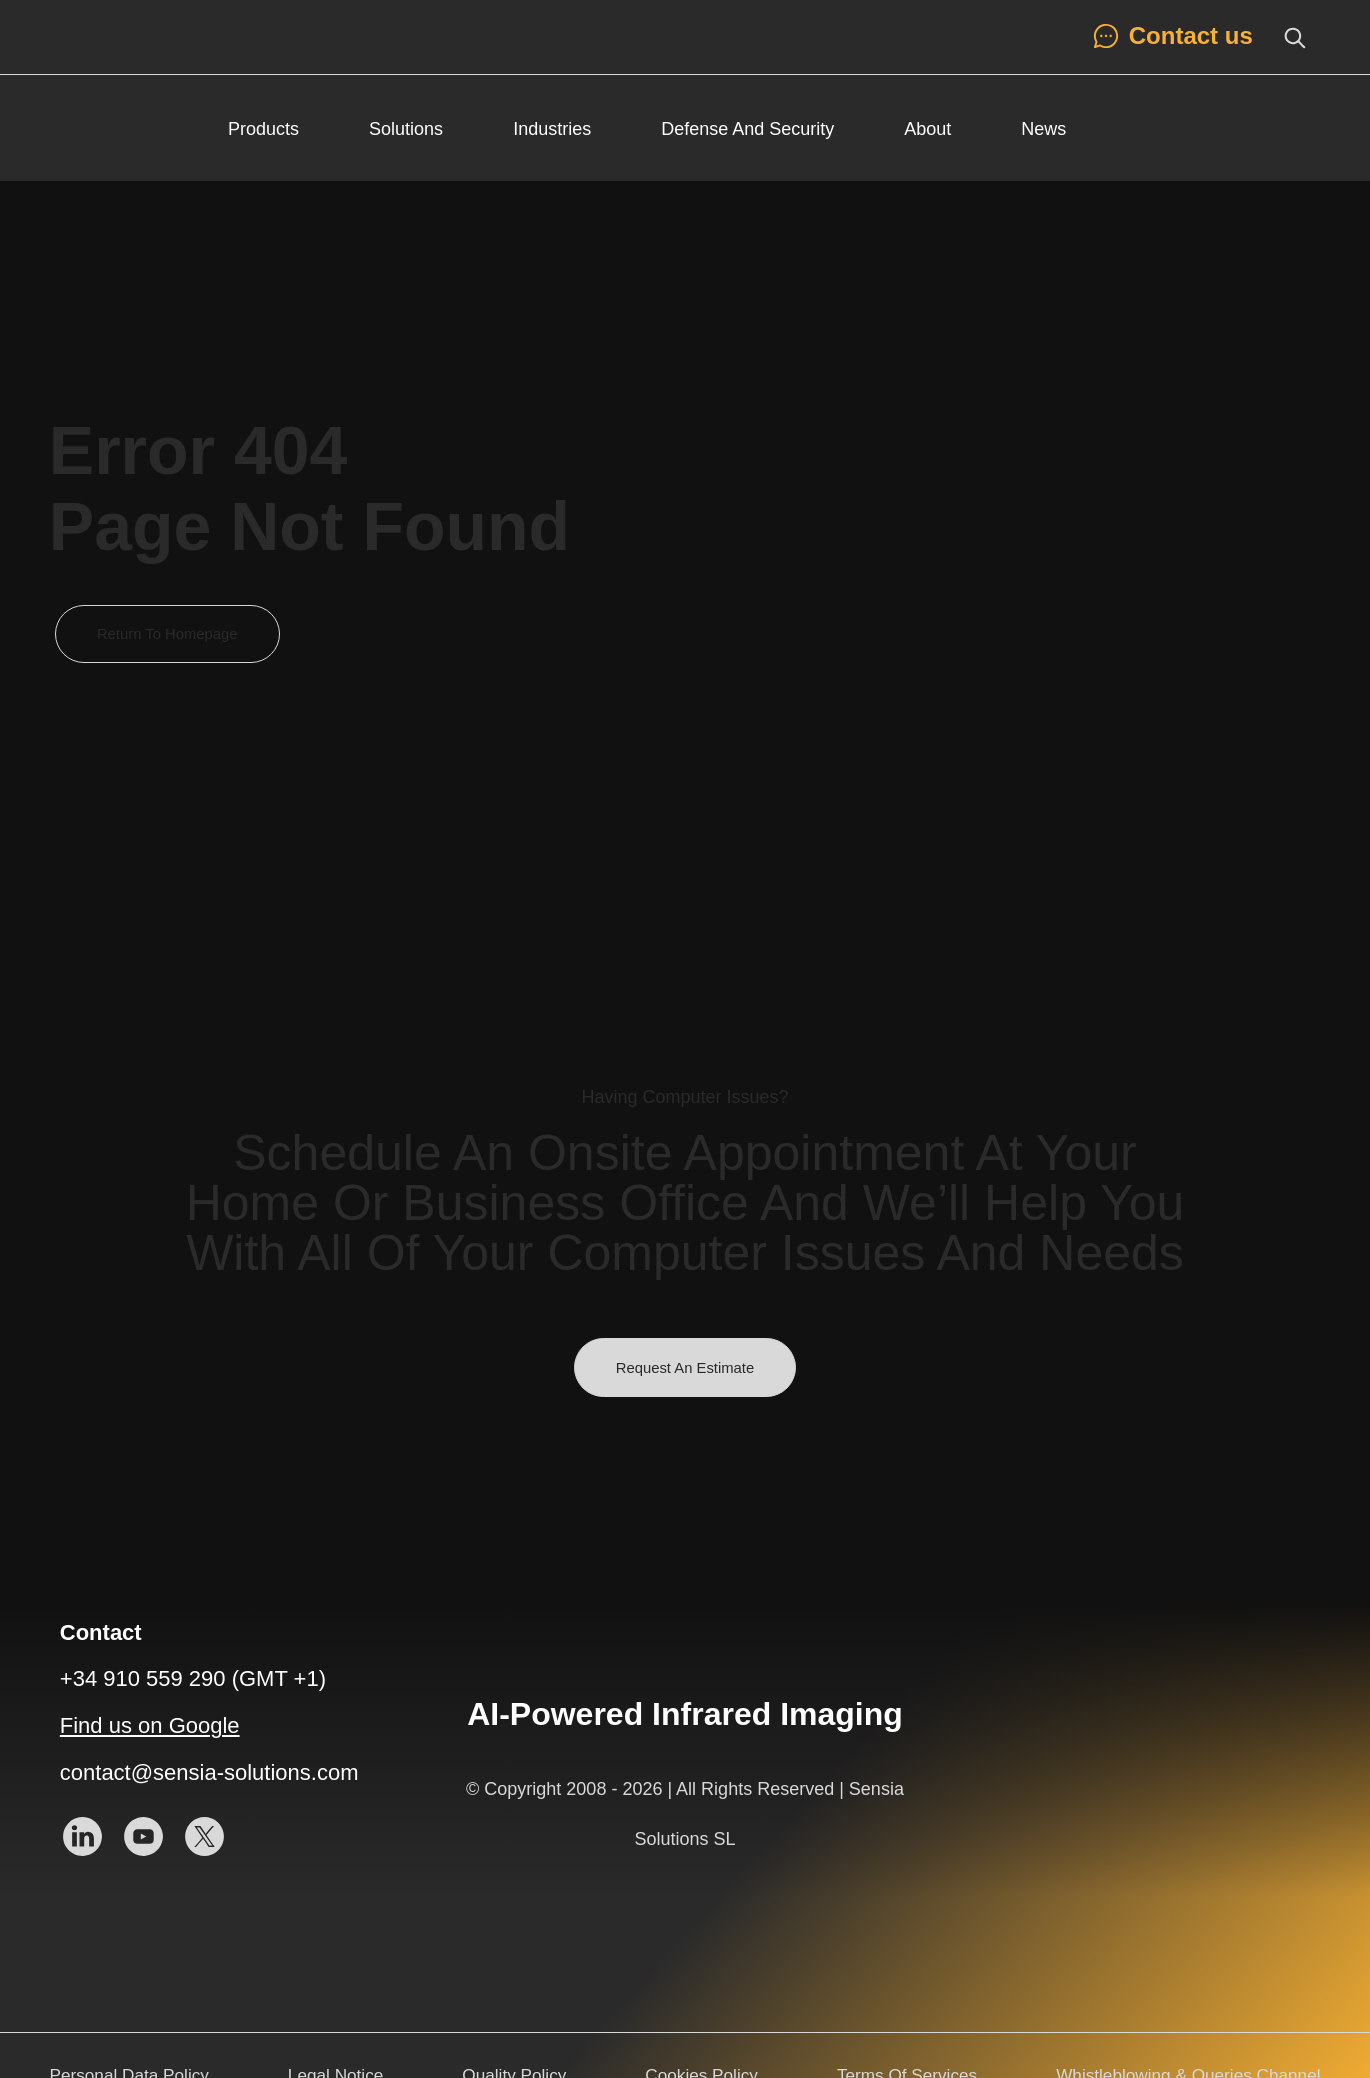  What do you see at coordinates (406, 129) in the screenshot?
I see `Solutions` at bounding box center [406, 129].